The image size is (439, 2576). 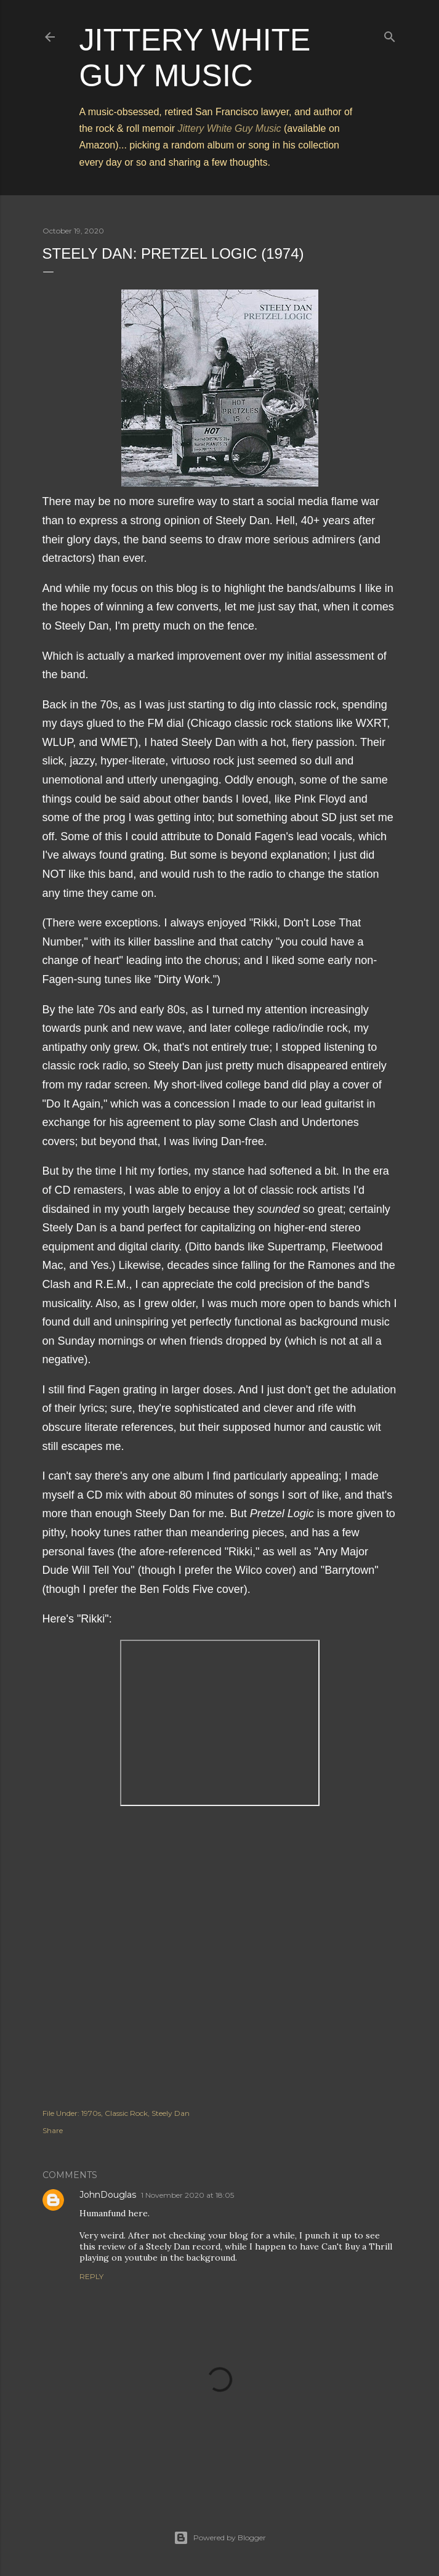 What do you see at coordinates (91, 2113) in the screenshot?
I see `1970s` at bounding box center [91, 2113].